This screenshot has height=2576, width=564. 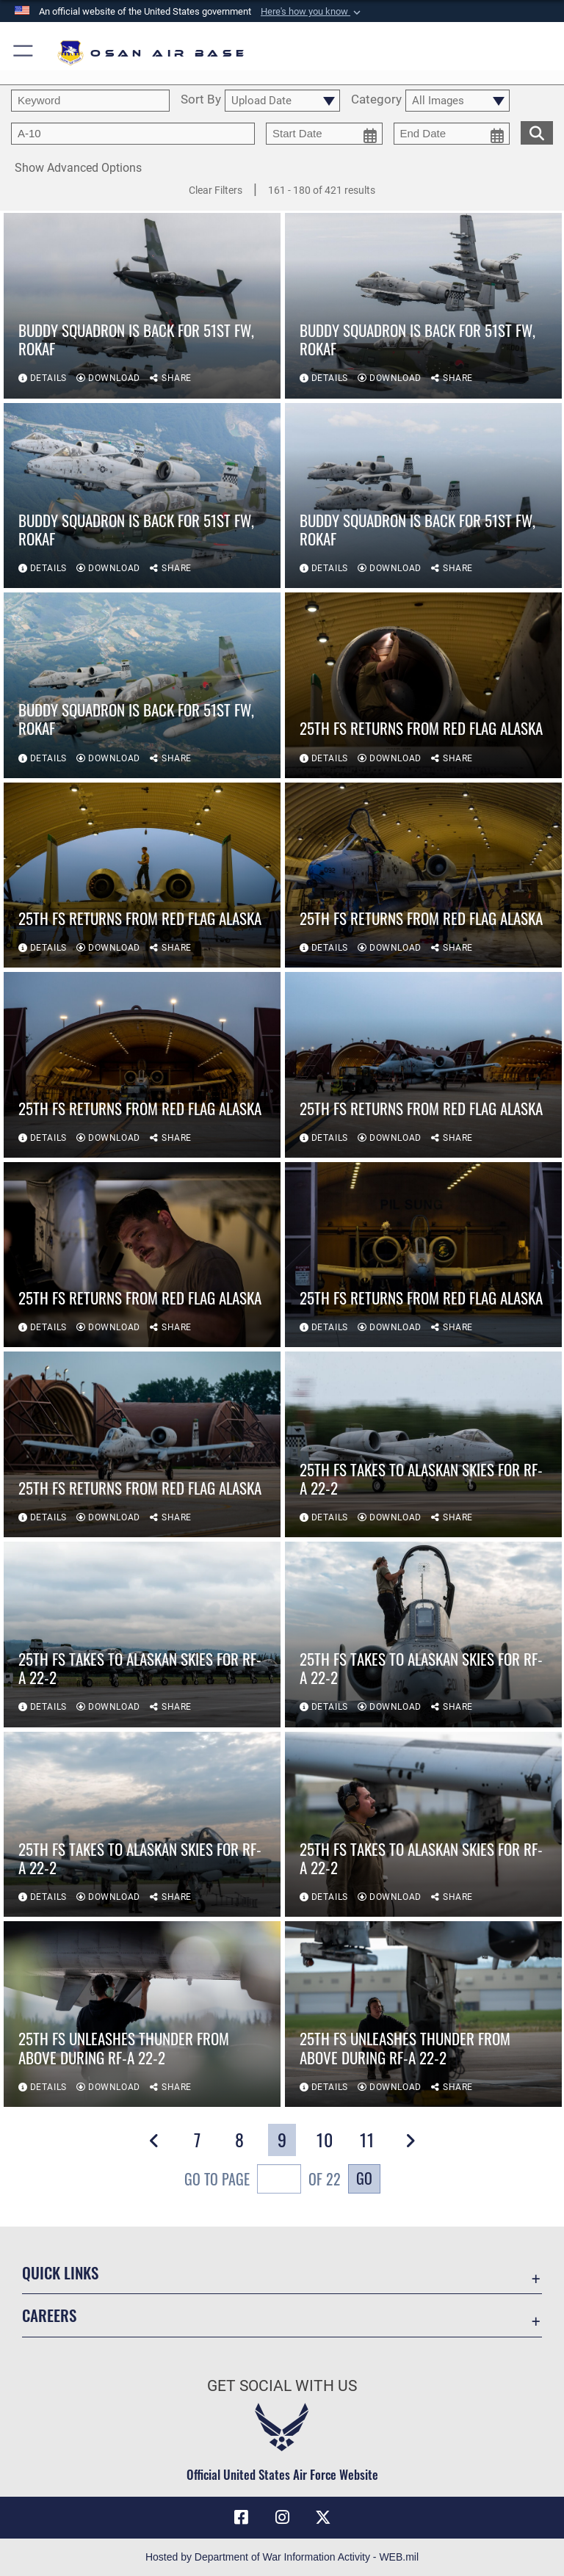 What do you see at coordinates (49, 2315) in the screenshot?
I see `Careers` at bounding box center [49, 2315].